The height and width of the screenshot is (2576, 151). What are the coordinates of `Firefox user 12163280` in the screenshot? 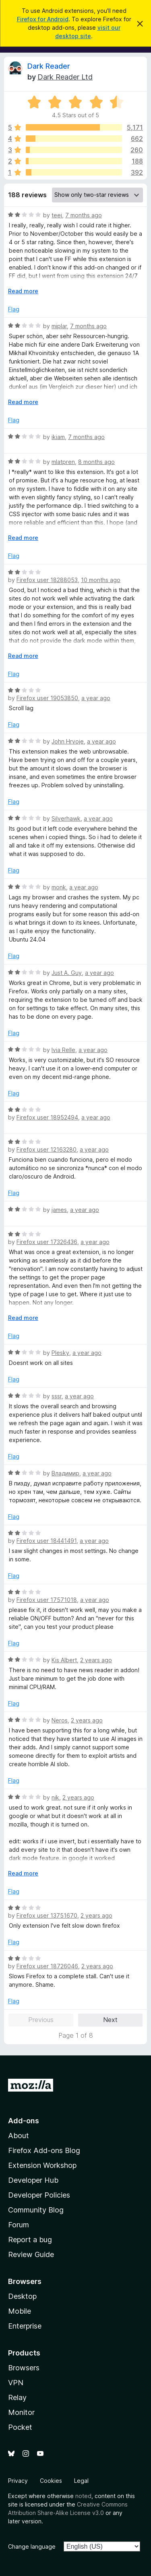 It's located at (47, 1149).